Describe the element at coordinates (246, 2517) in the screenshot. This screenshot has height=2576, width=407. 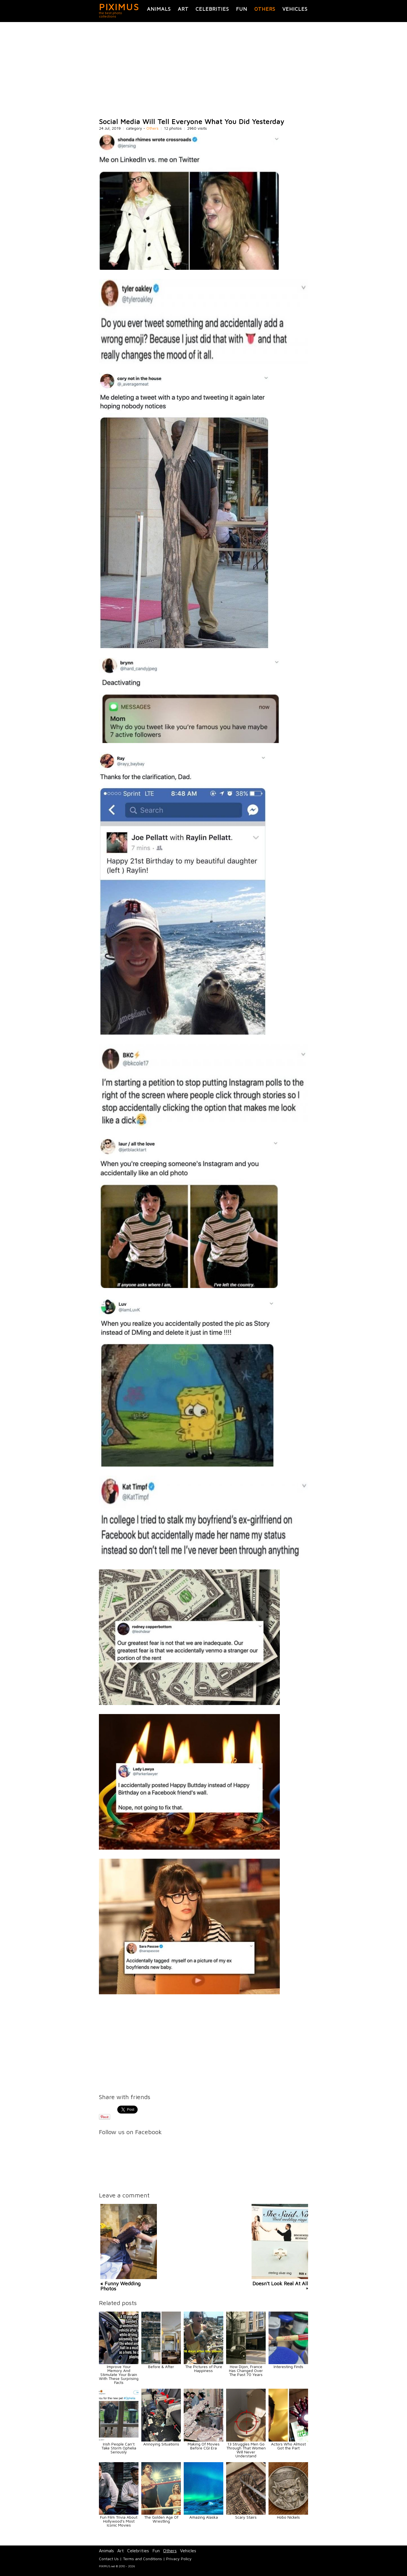
I see `Scary Stairs` at that location.